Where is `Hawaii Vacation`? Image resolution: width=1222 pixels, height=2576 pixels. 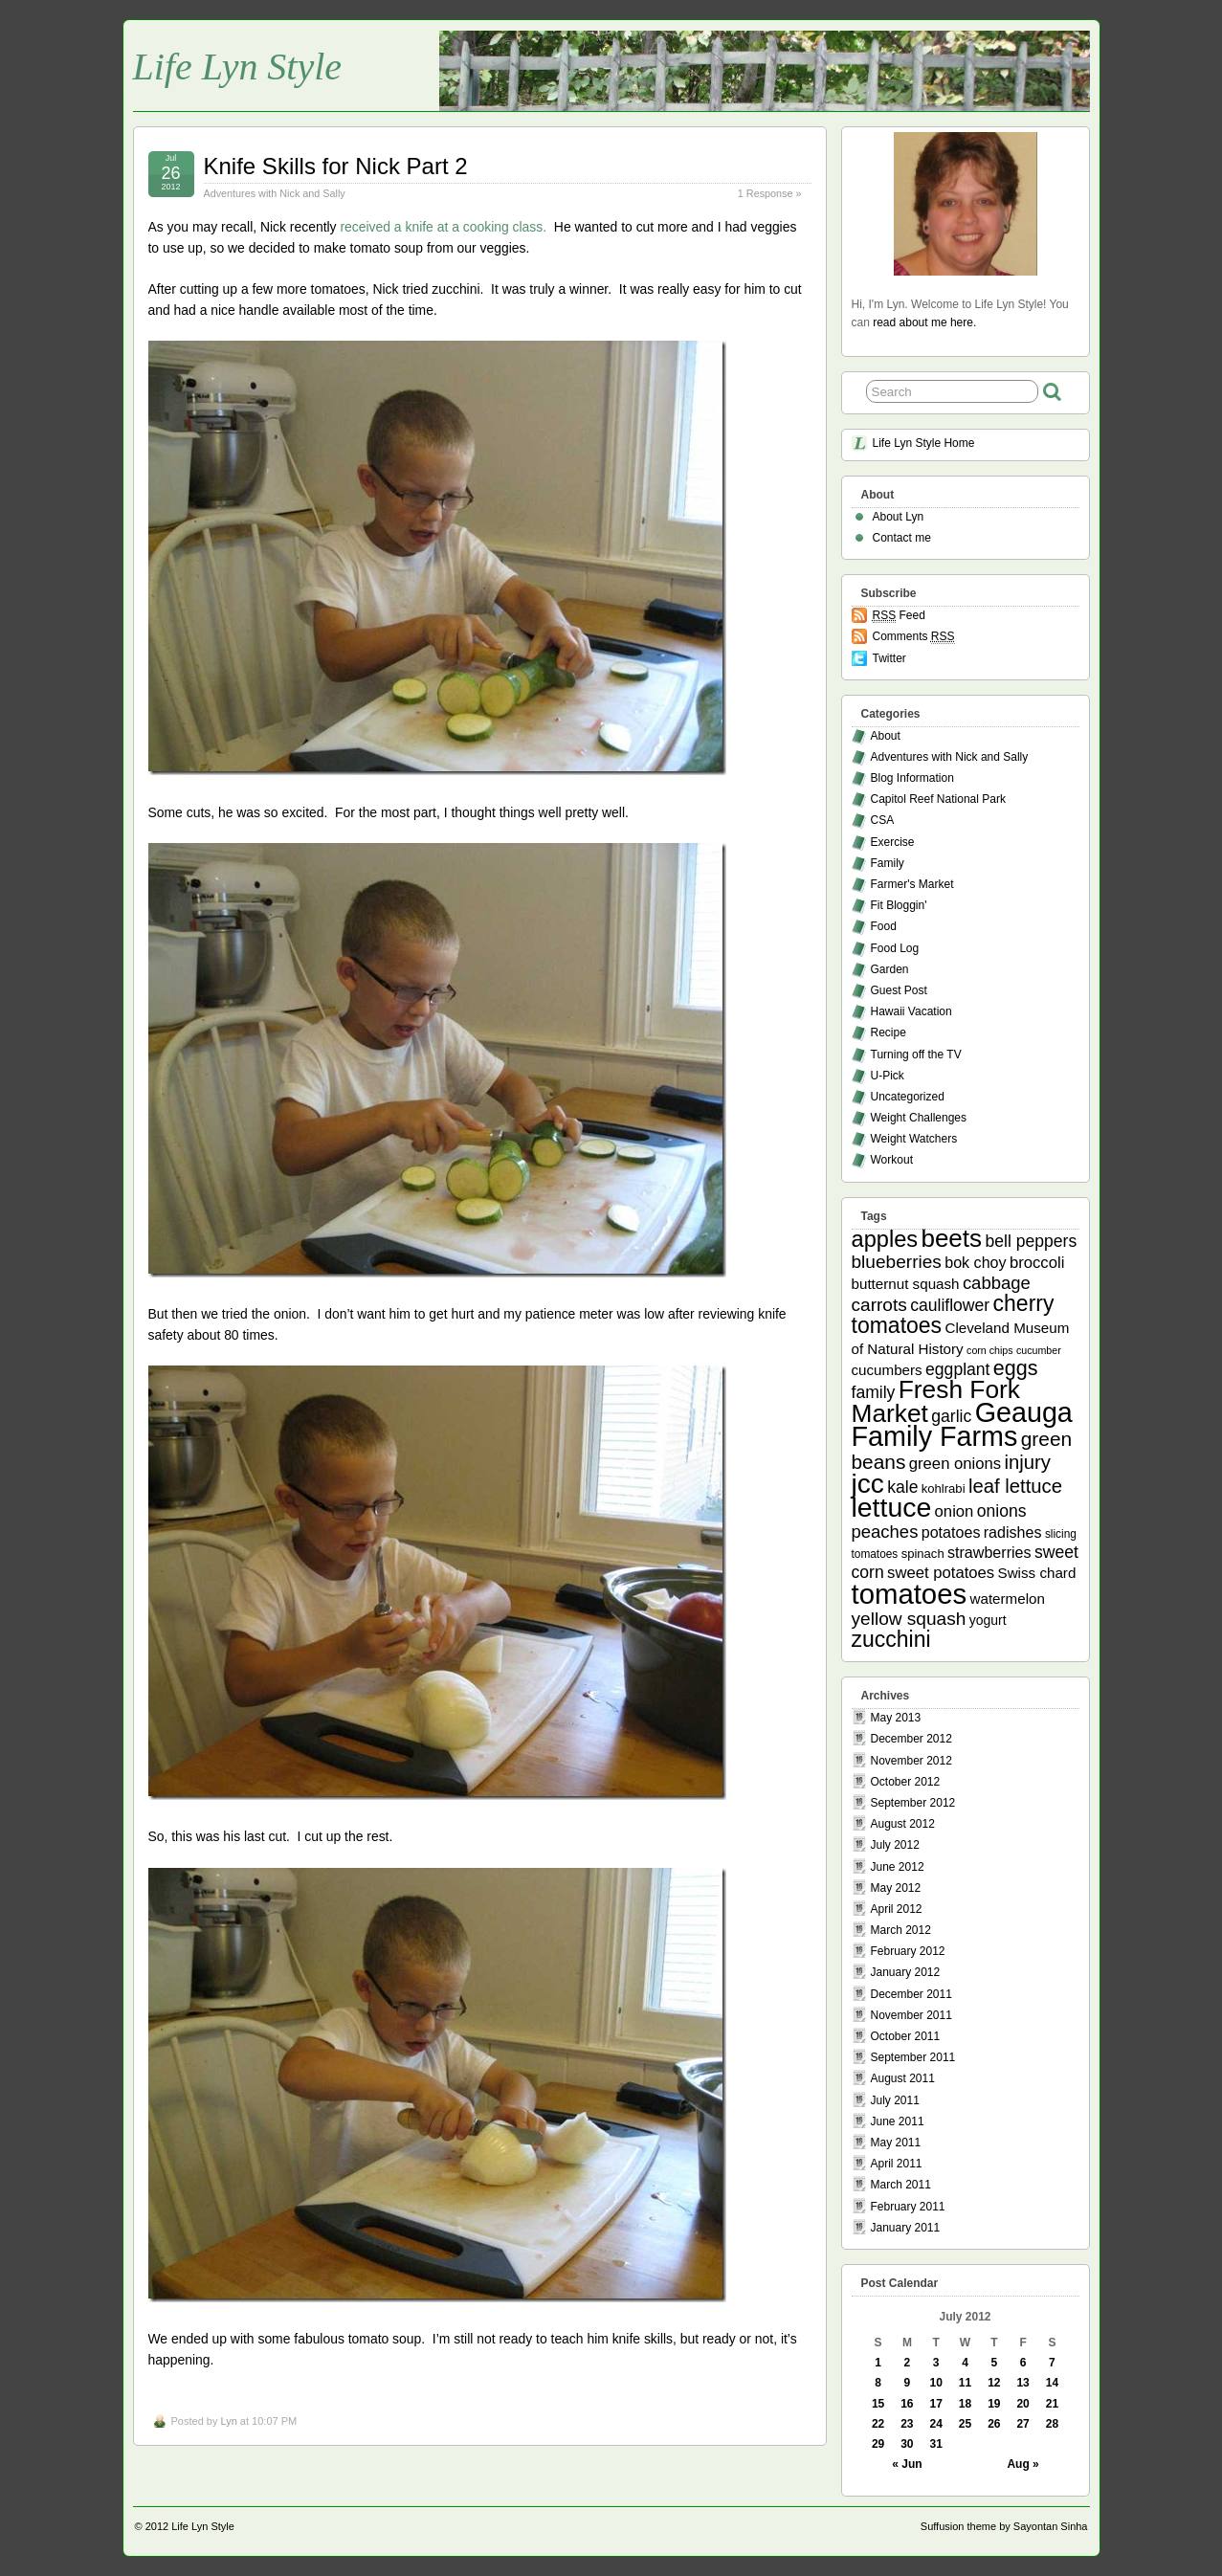 Hawaii Vacation is located at coordinates (911, 1011).